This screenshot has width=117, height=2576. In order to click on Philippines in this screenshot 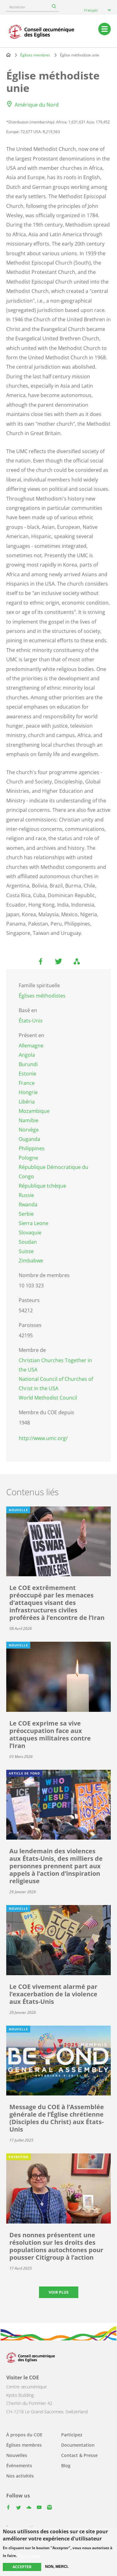, I will do `click(32, 1148)`.